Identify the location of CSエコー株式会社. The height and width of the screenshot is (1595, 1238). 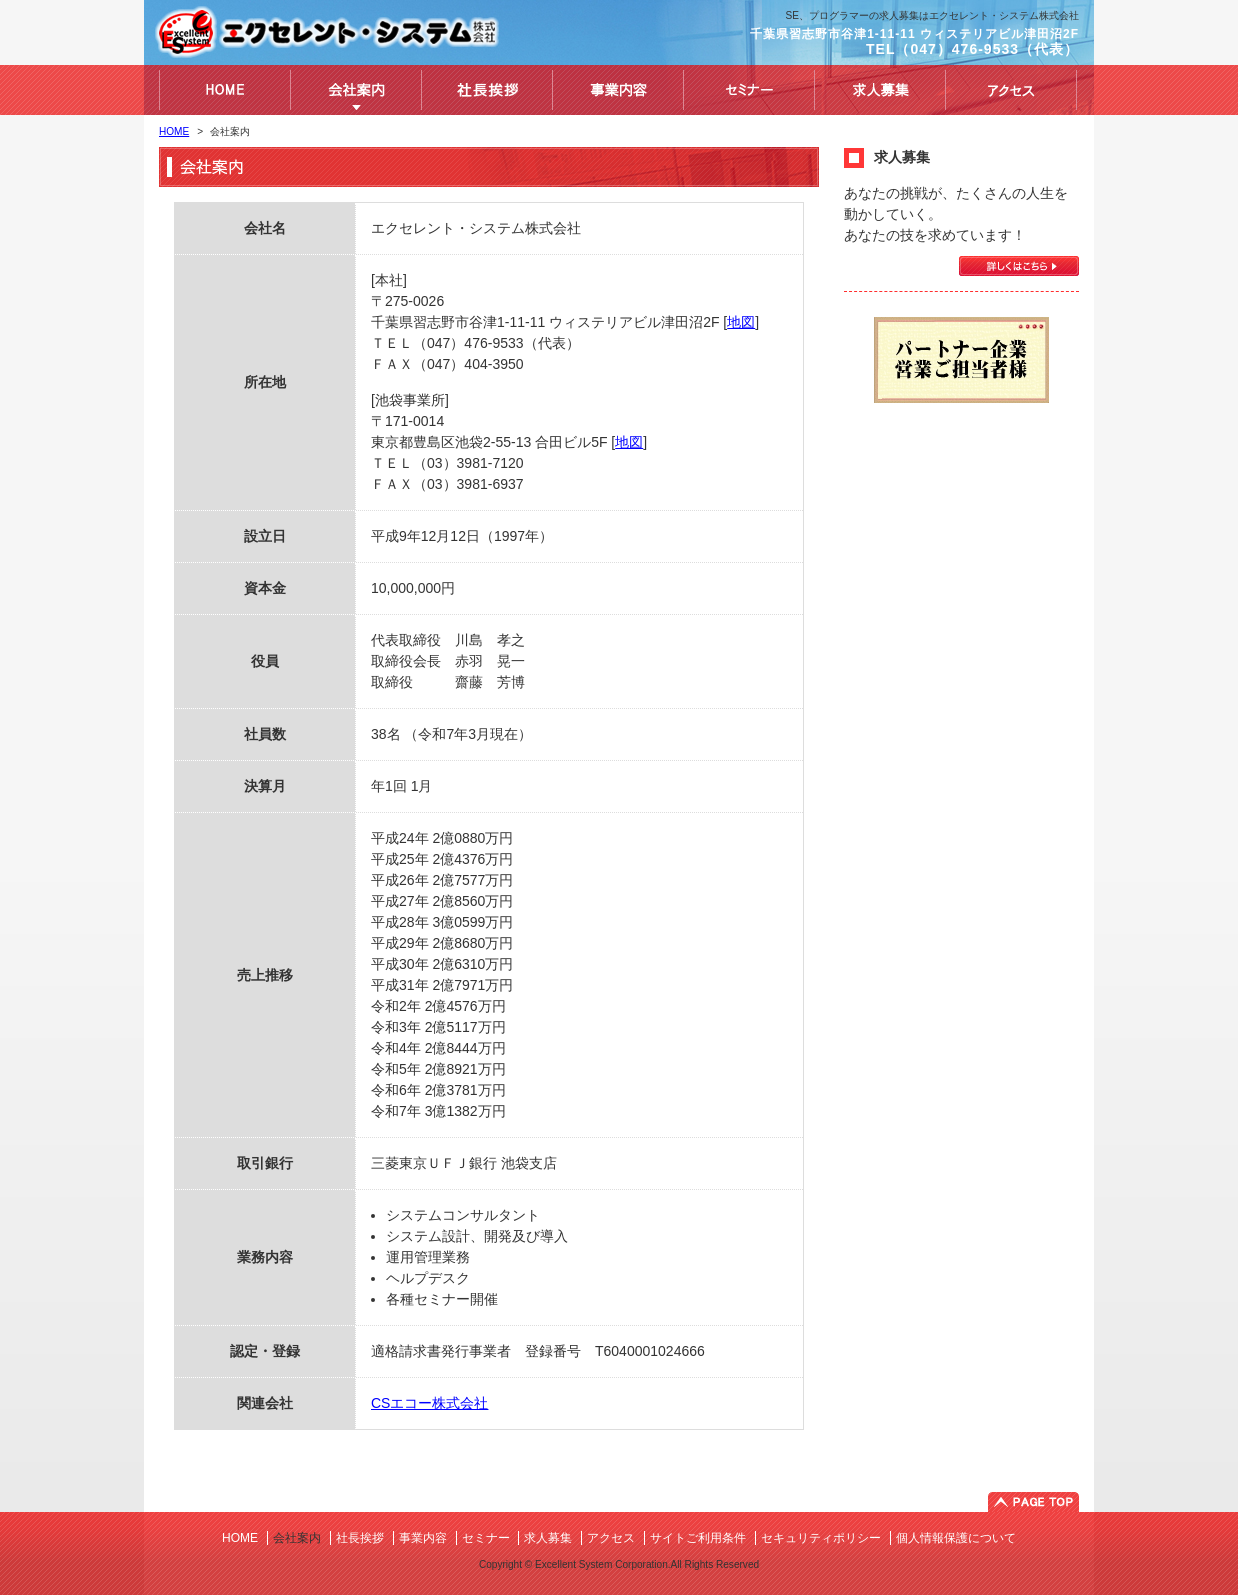
(429, 1403).